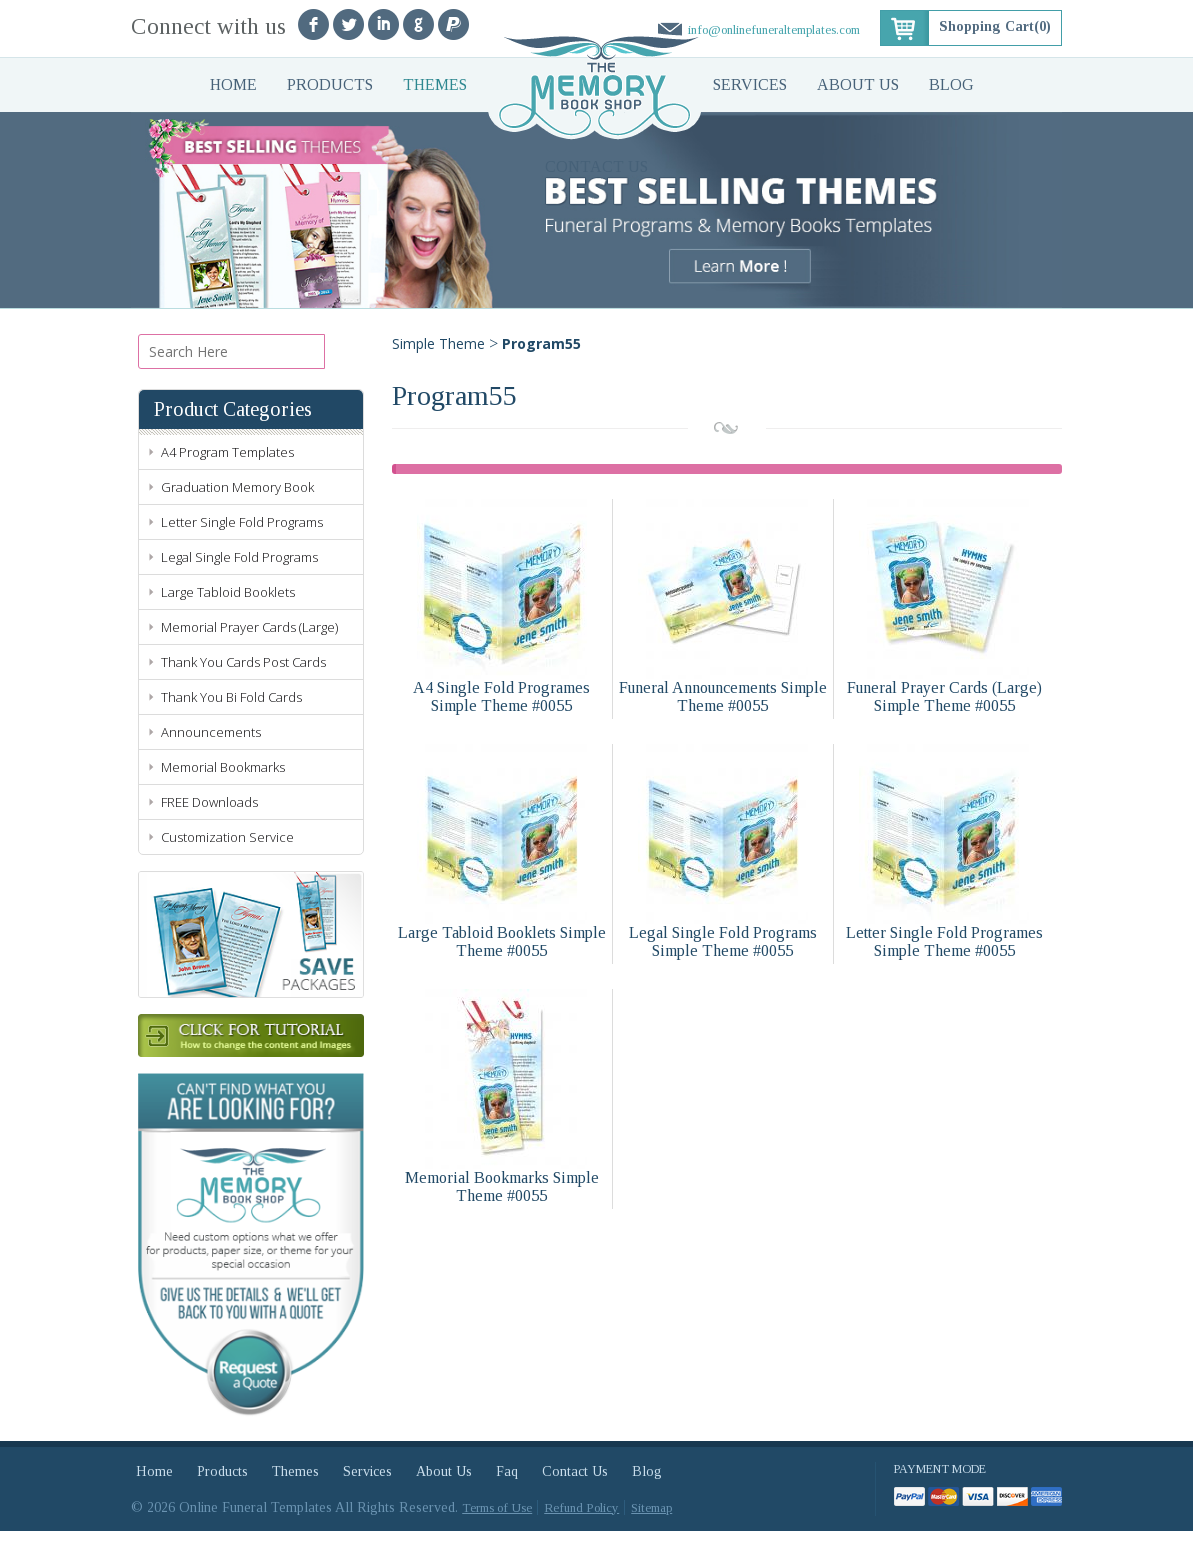  I want to click on Memorial Bookmarks, so click(223, 802).